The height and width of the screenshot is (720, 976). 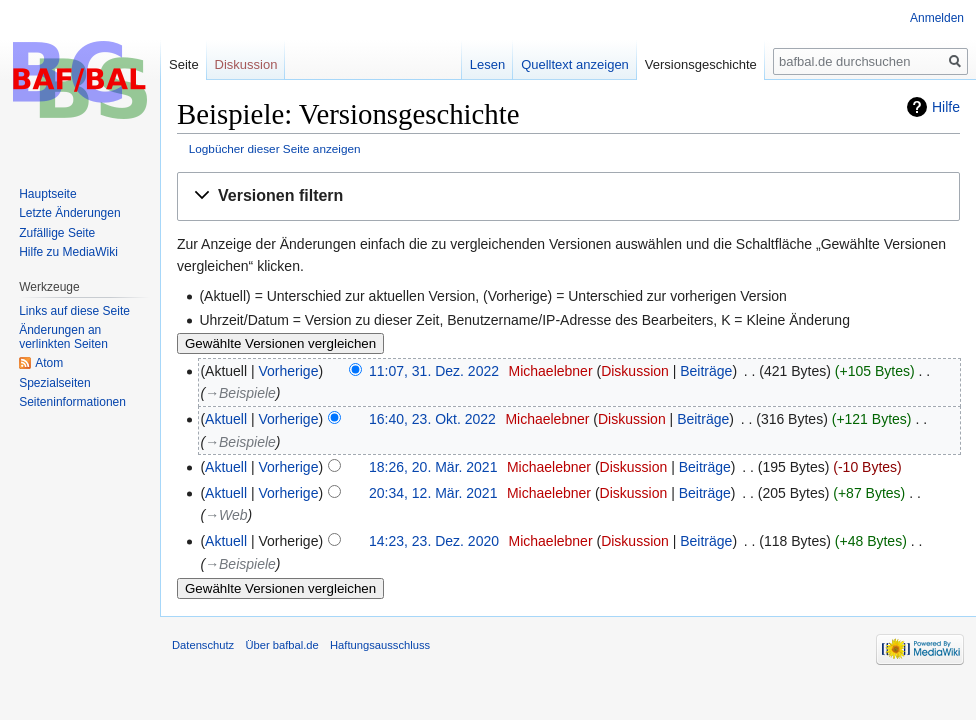 What do you see at coordinates (487, 64) in the screenshot?
I see `Lesen` at bounding box center [487, 64].